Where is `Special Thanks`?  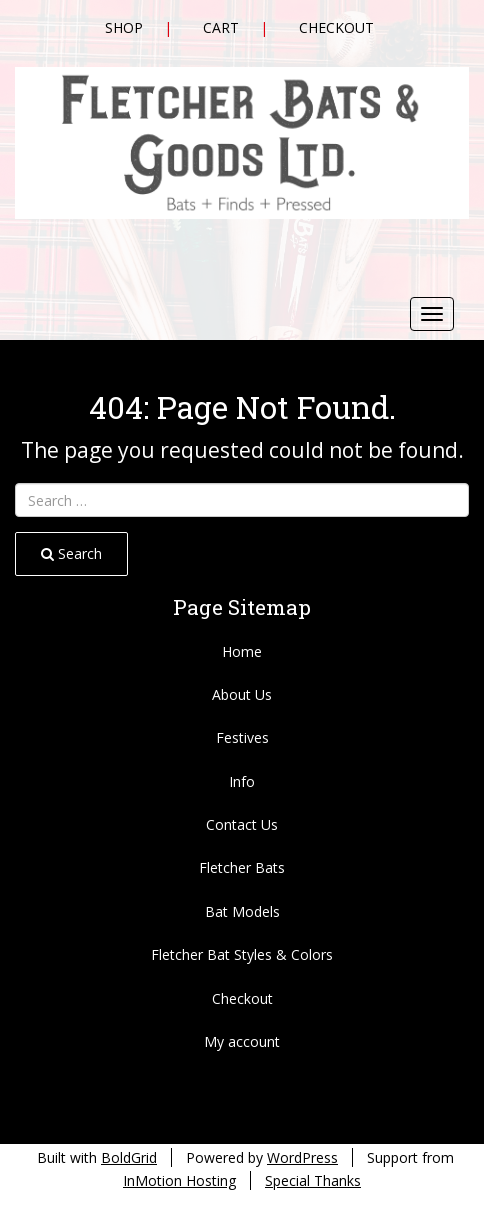 Special Thanks is located at coordinates (313, 1180).